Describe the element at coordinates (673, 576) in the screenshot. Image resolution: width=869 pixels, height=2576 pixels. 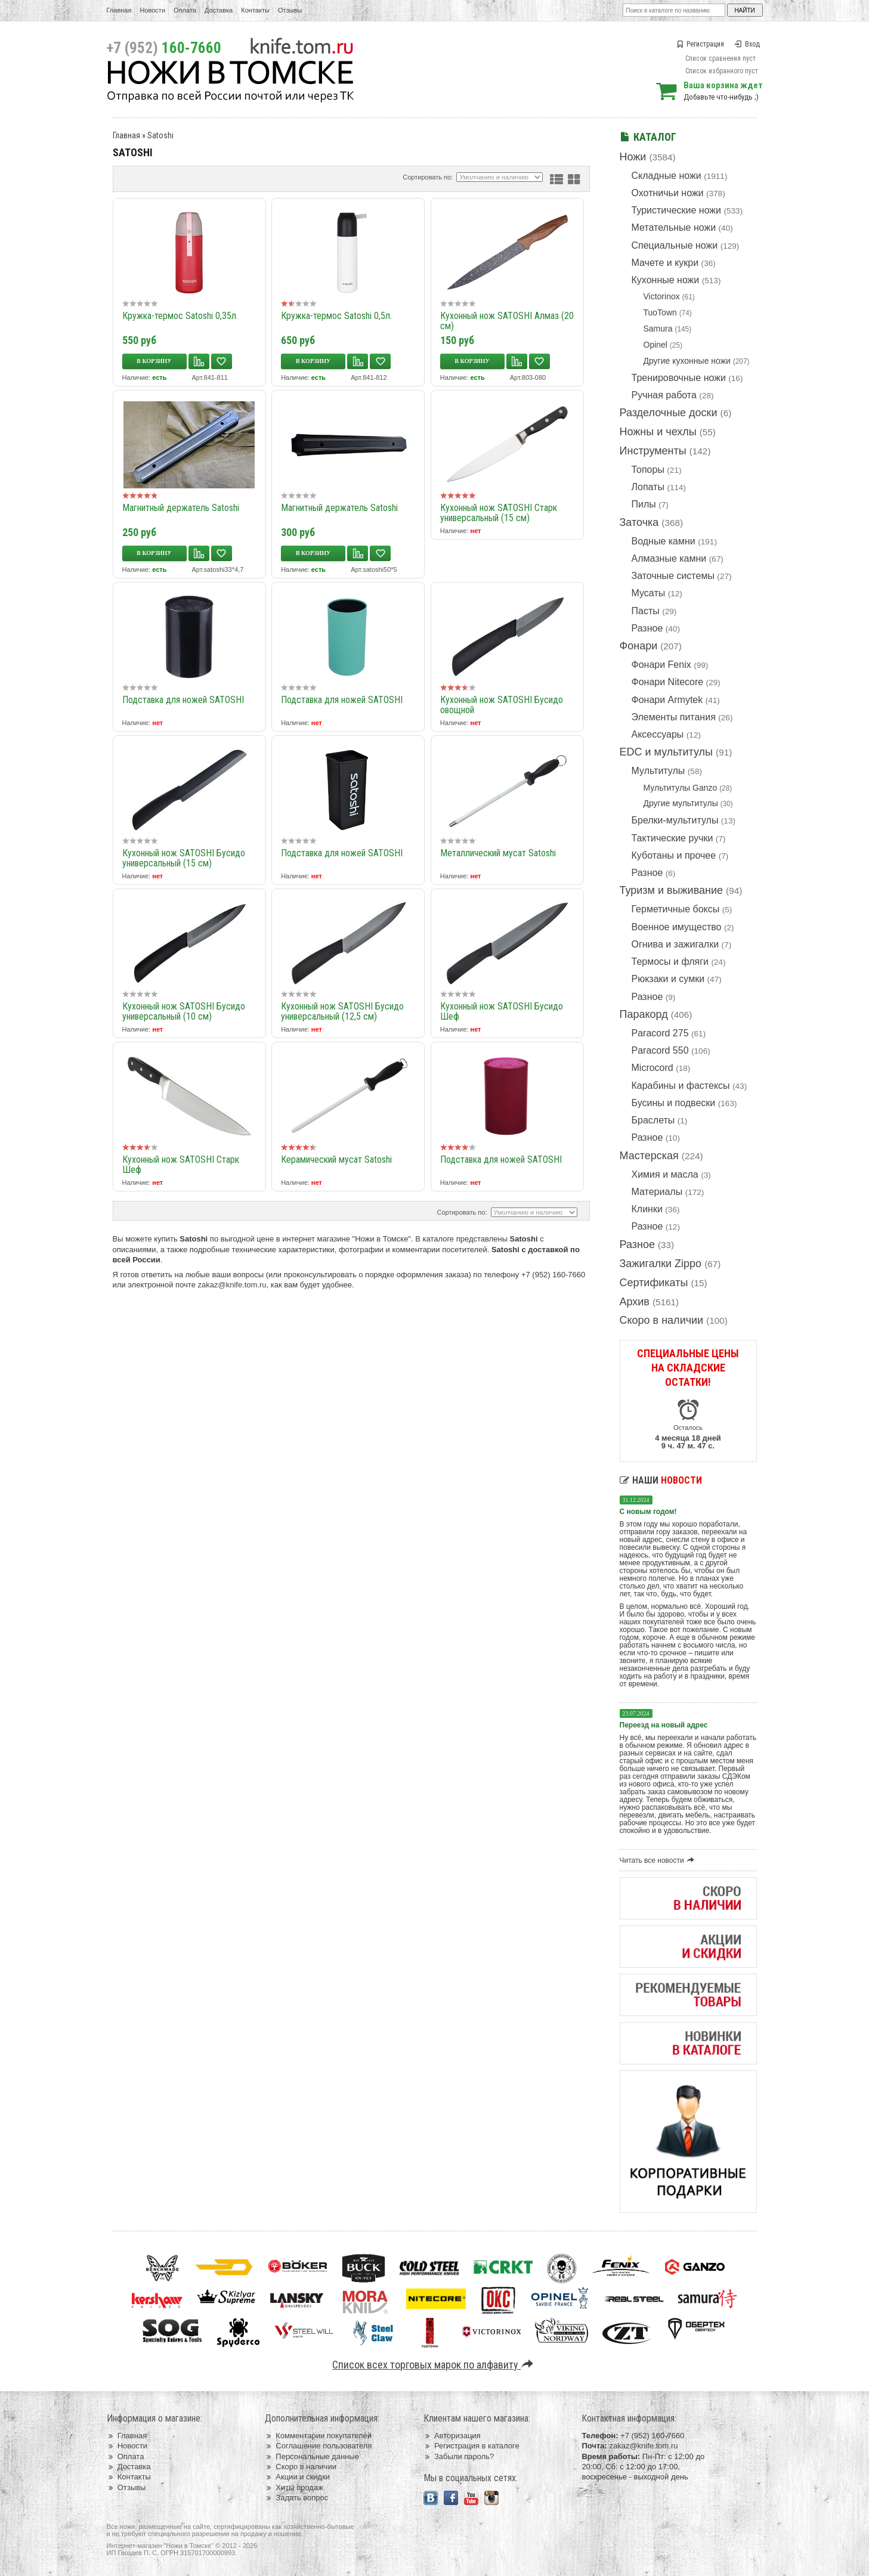
I see `Заточные системы` at that location.